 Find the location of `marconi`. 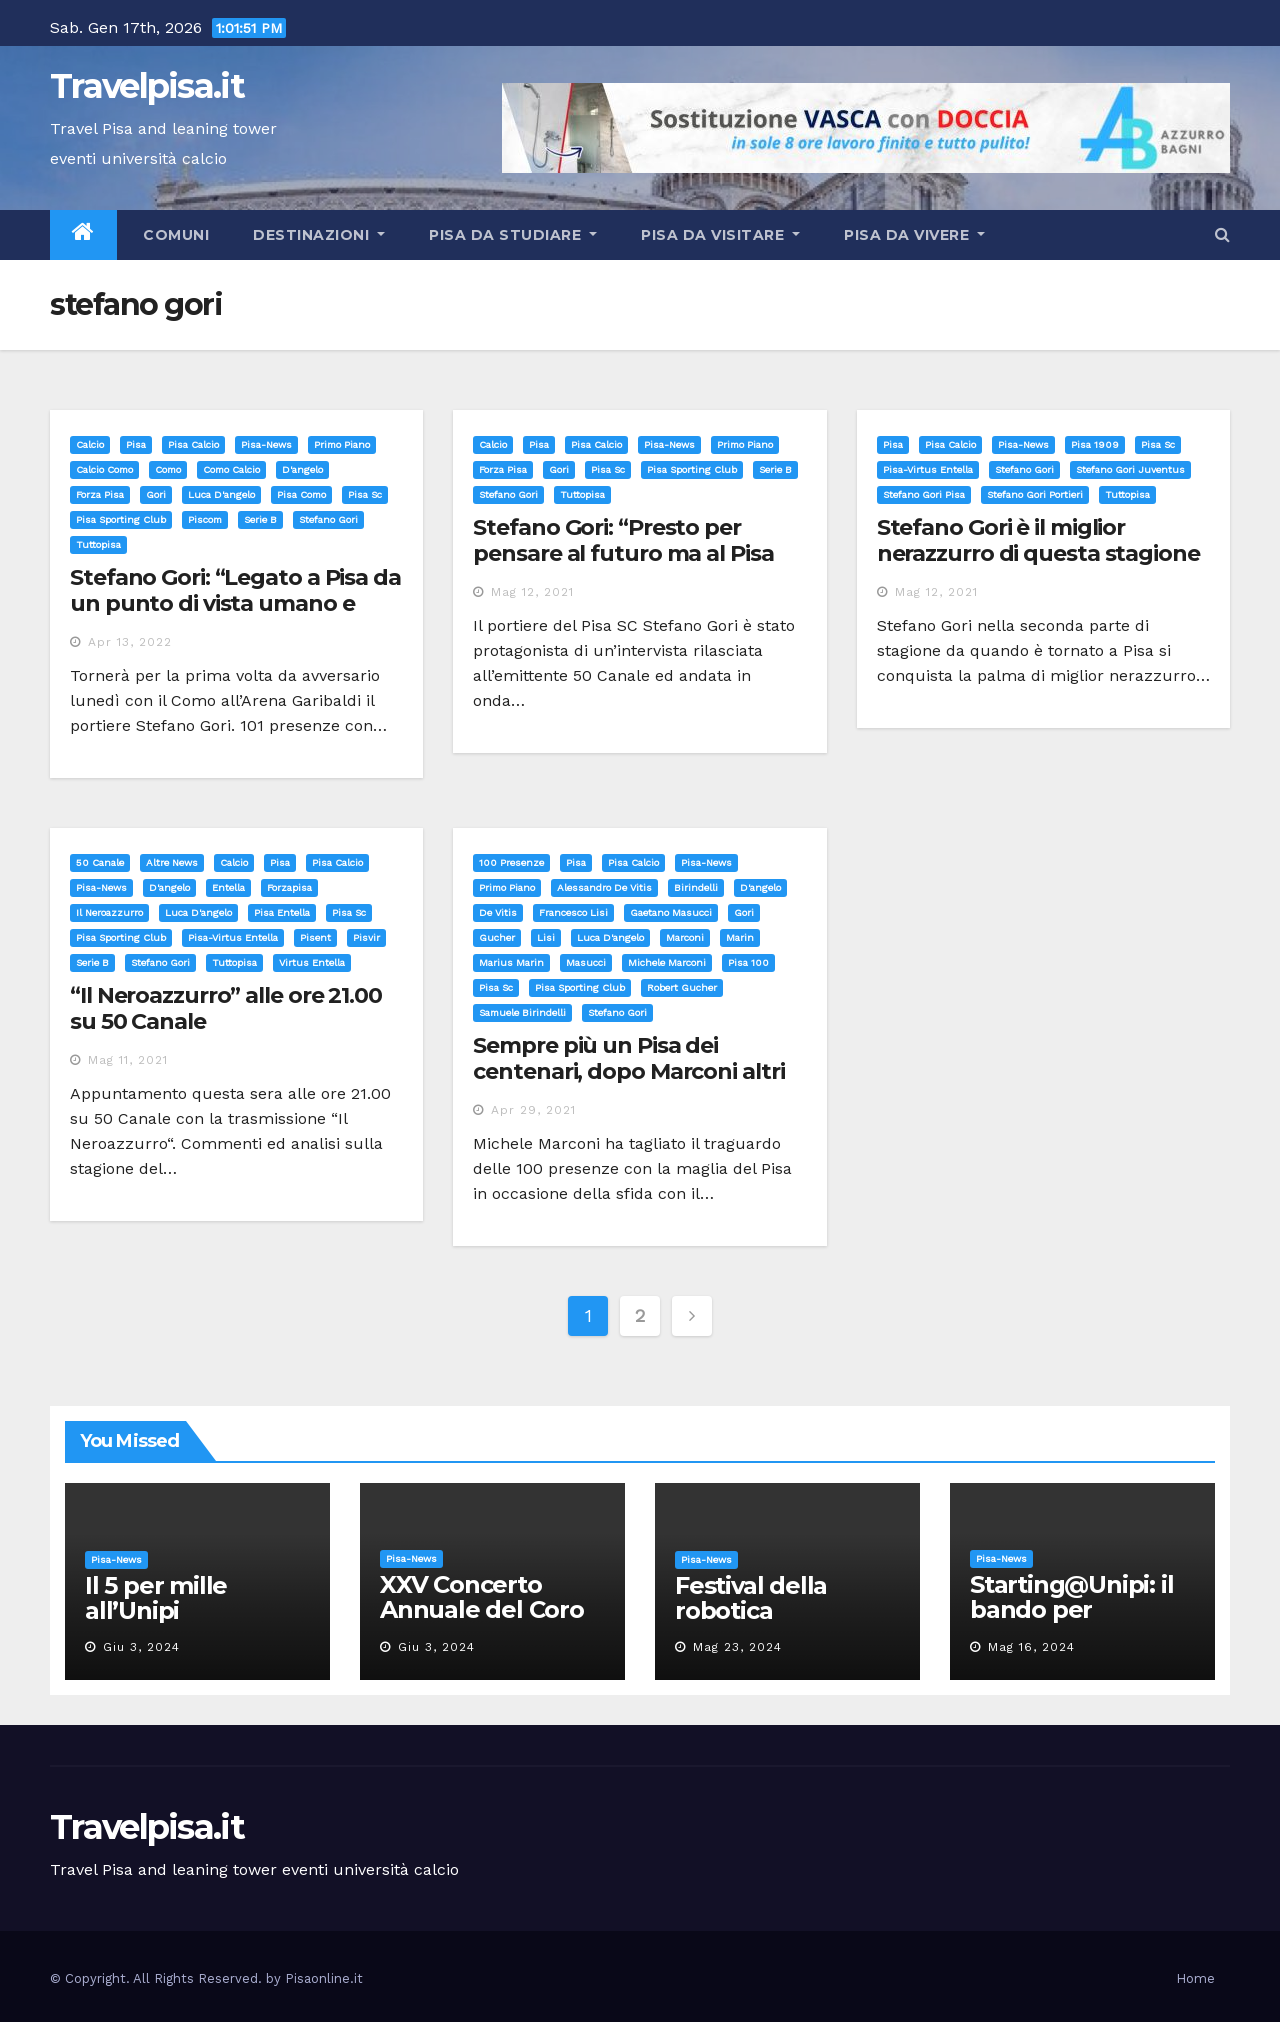

marconi is located at coordinates (685, 937).